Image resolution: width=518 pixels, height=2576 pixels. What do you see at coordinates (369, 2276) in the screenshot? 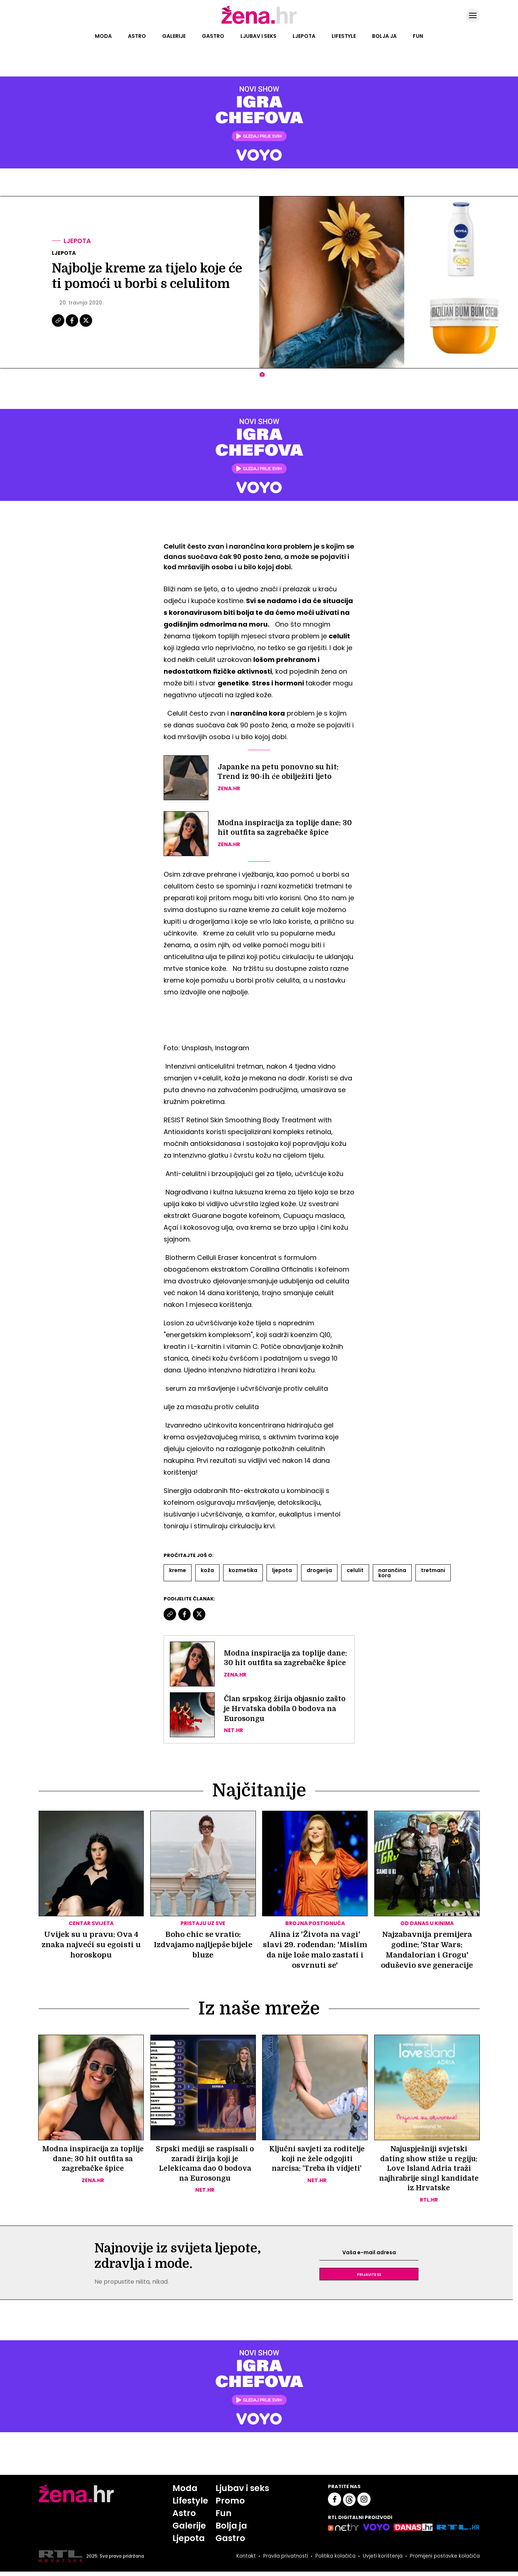
I see `Prijavite se` at bounding box center [369, 2276].